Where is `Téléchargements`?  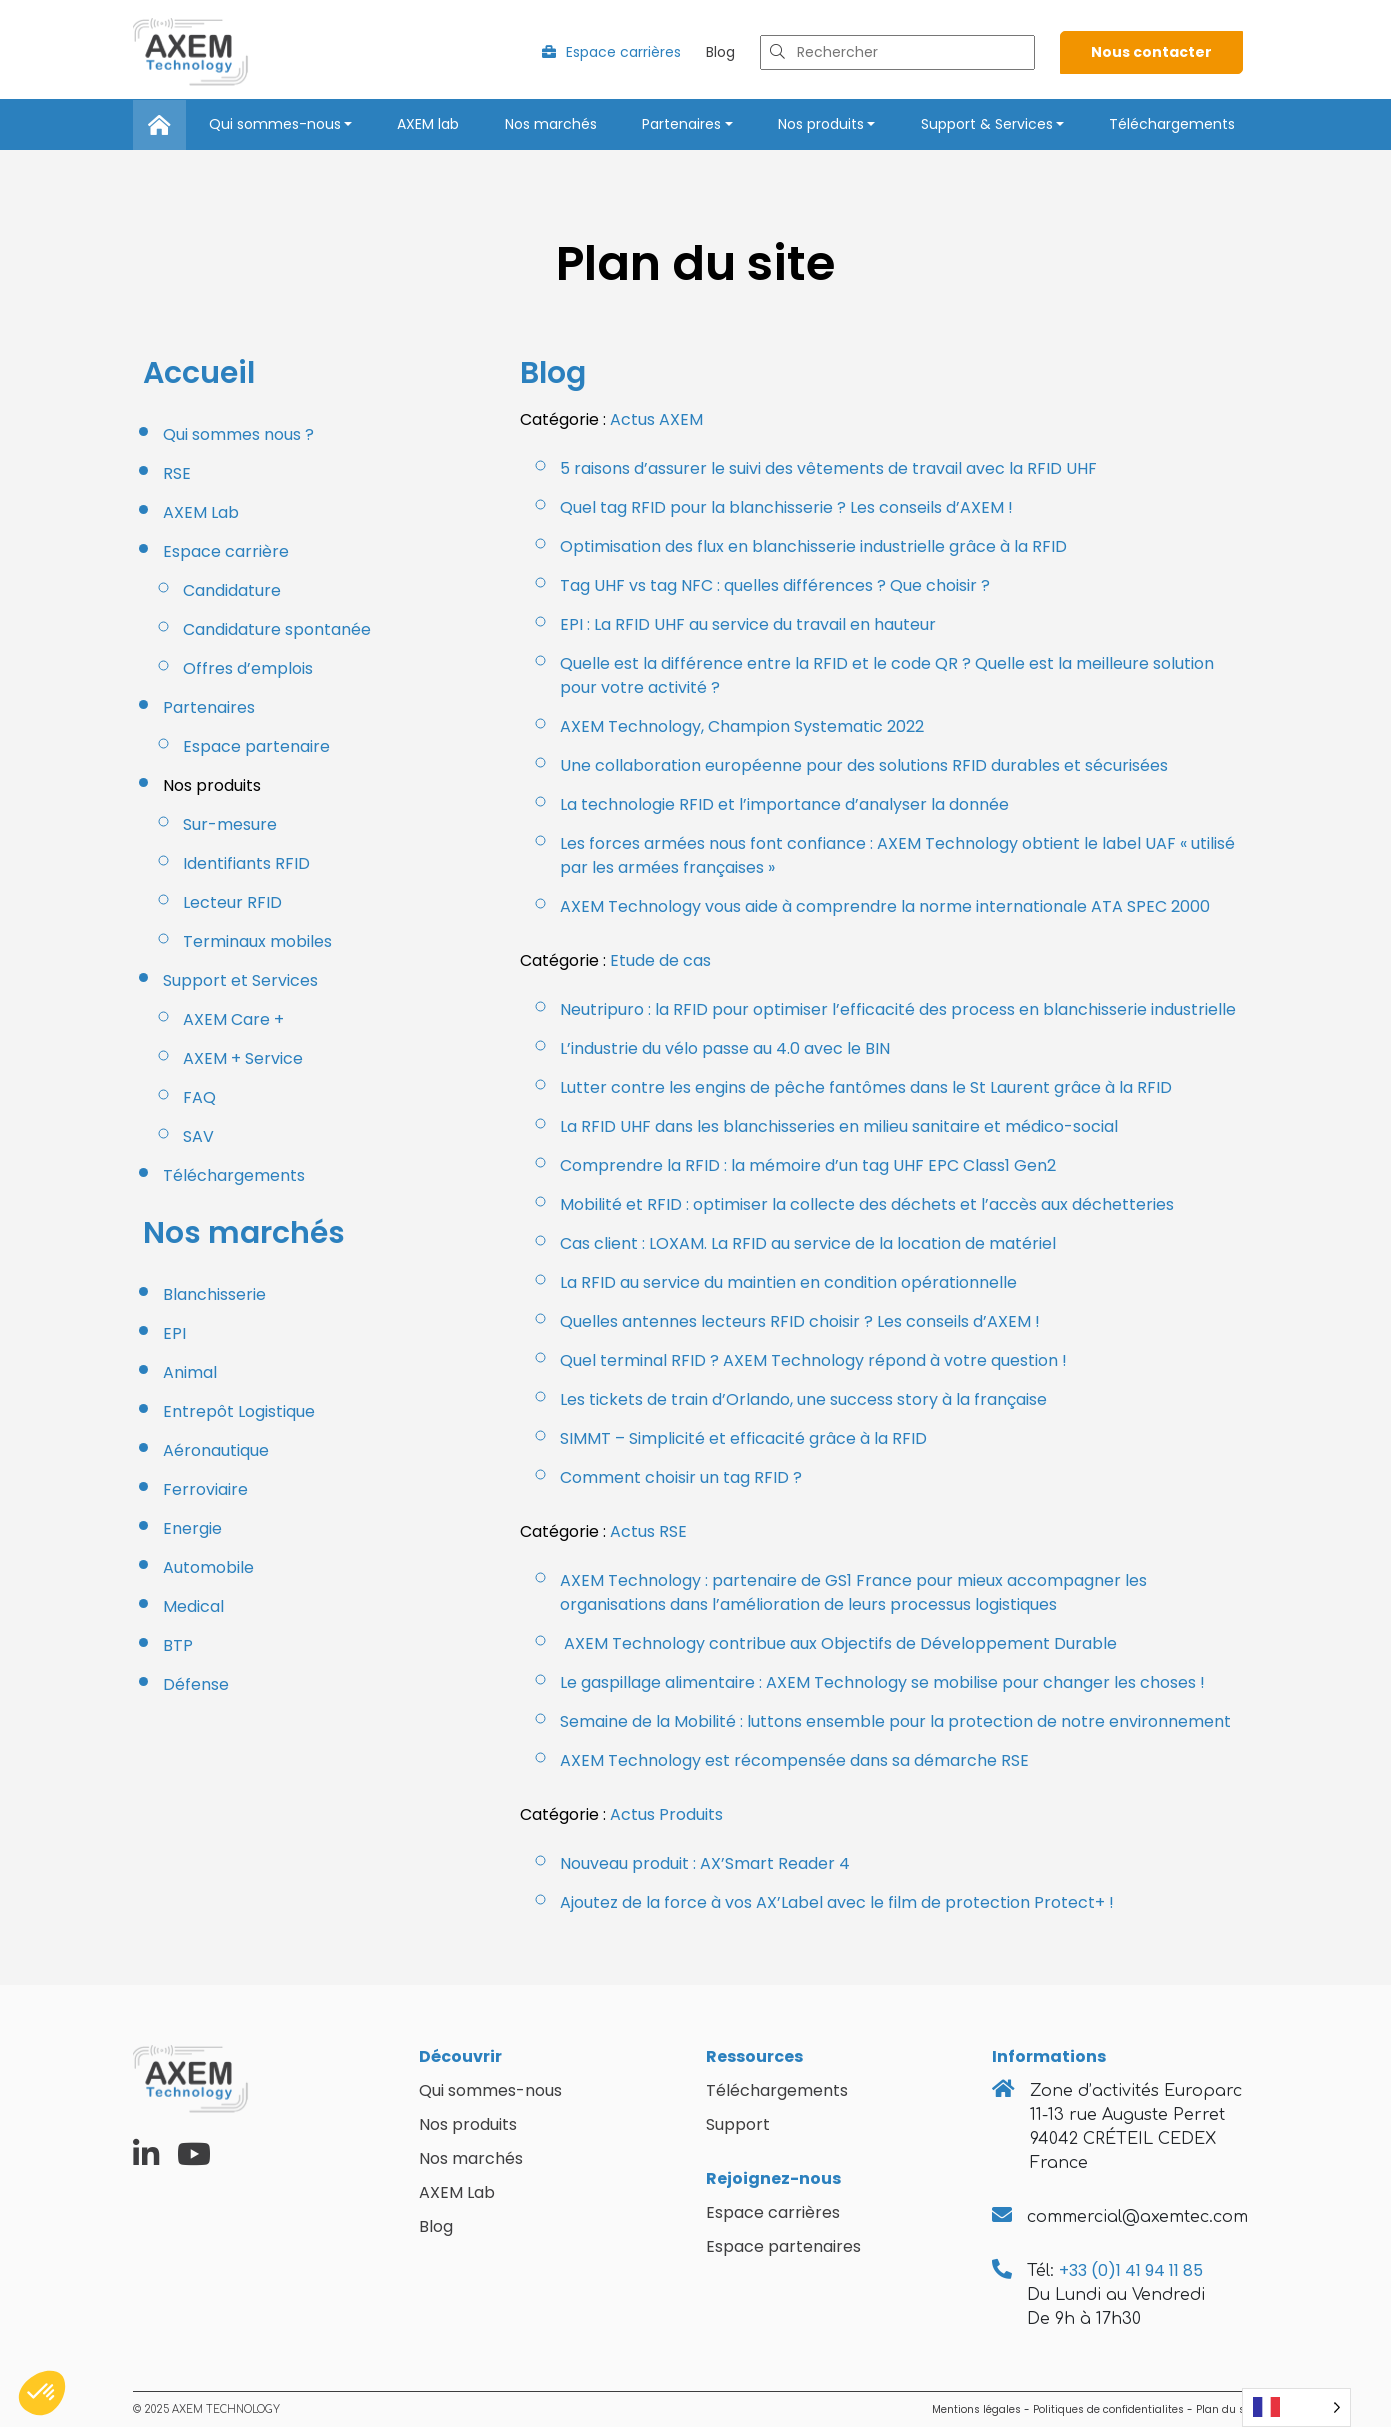 Téléchargements is located at coordinates (1172, 124).